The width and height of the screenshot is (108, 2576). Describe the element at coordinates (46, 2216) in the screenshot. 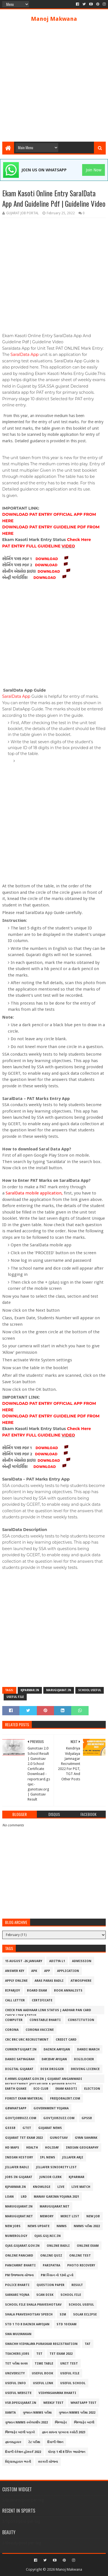

I see `MEMORY` at that location.